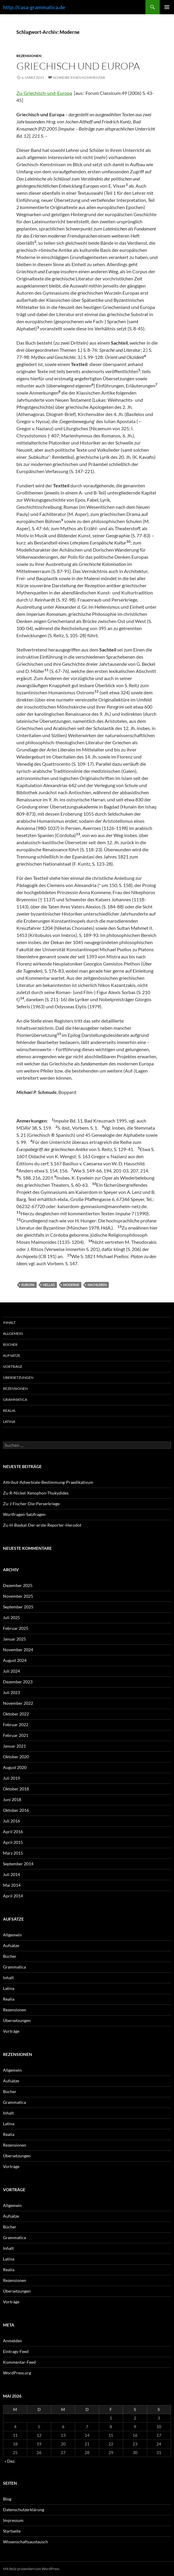 Image resolution: width=174 pixels, height=2576 pixels. What do you see at coordinates (17, 2372) in the screenshot?
I see `WordPress.org` at bounding box center [17, 2372].